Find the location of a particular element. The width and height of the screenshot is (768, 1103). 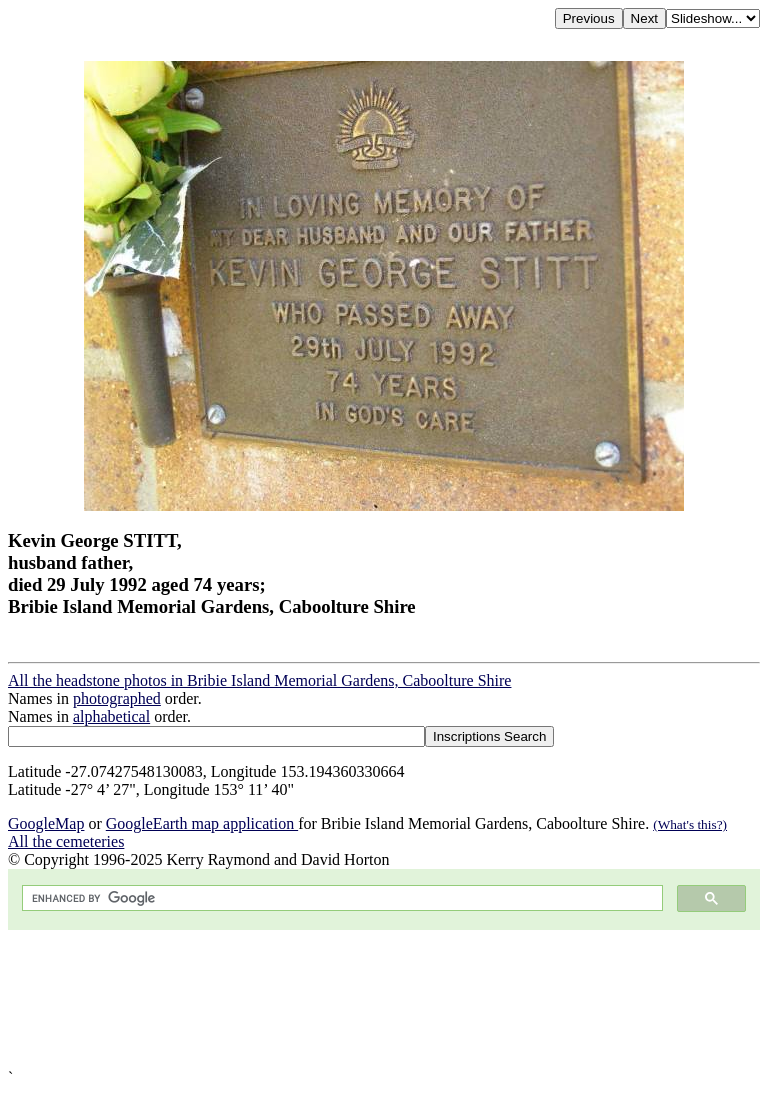

GoogleMap is located at coordinates (46, 823).